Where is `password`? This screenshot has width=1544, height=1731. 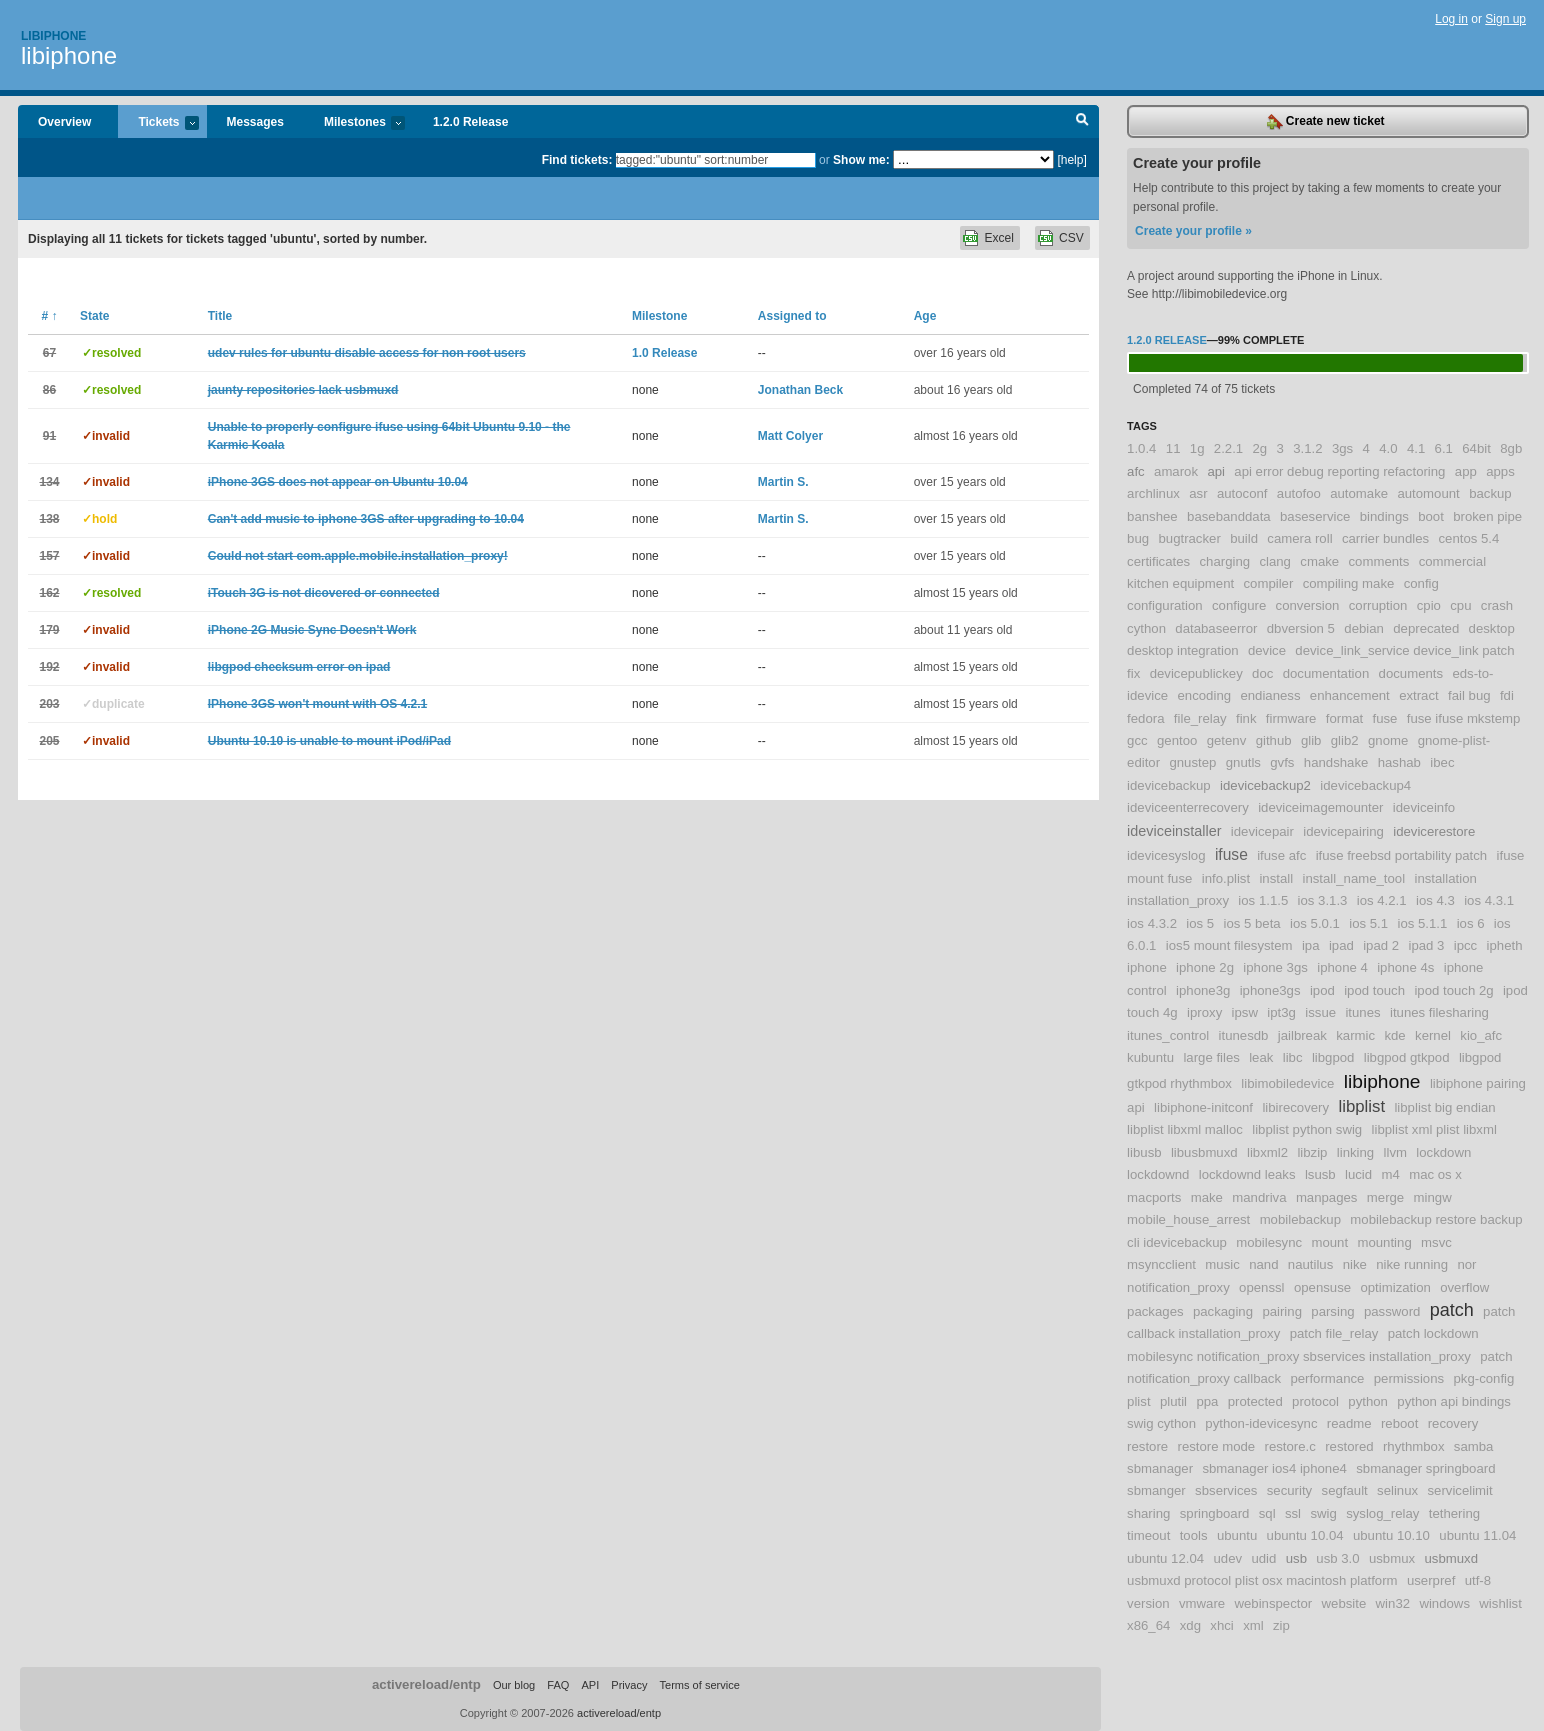
password is located at coordinates (1392, 1311).